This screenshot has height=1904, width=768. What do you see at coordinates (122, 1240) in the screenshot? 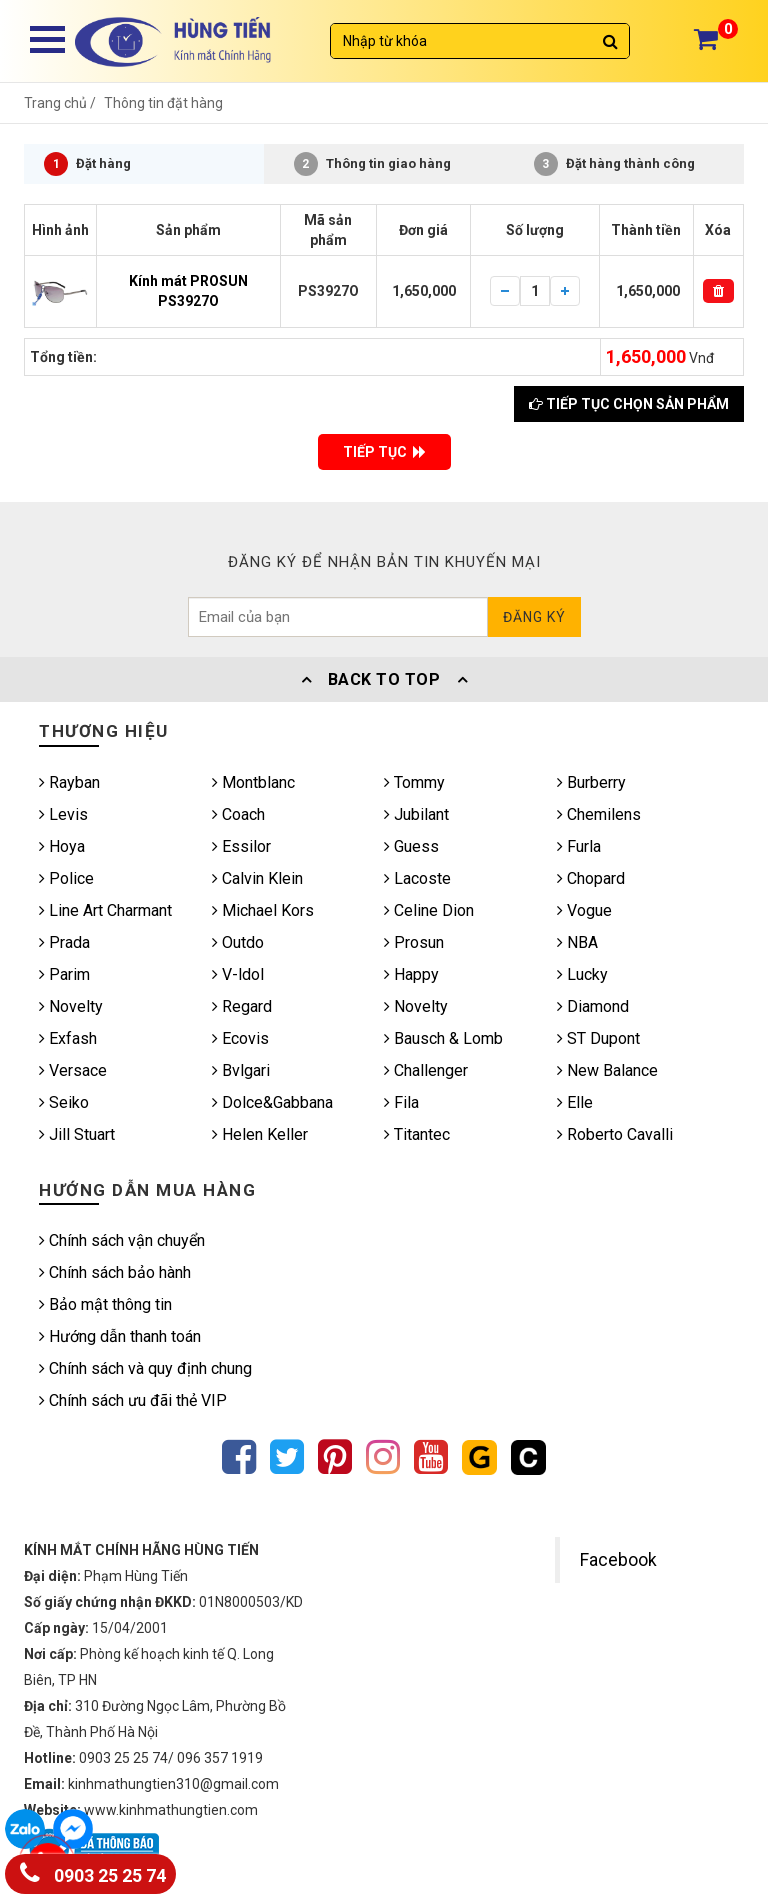
I see `Chính sách vận chuyển` at bounding box center [122, 1240].